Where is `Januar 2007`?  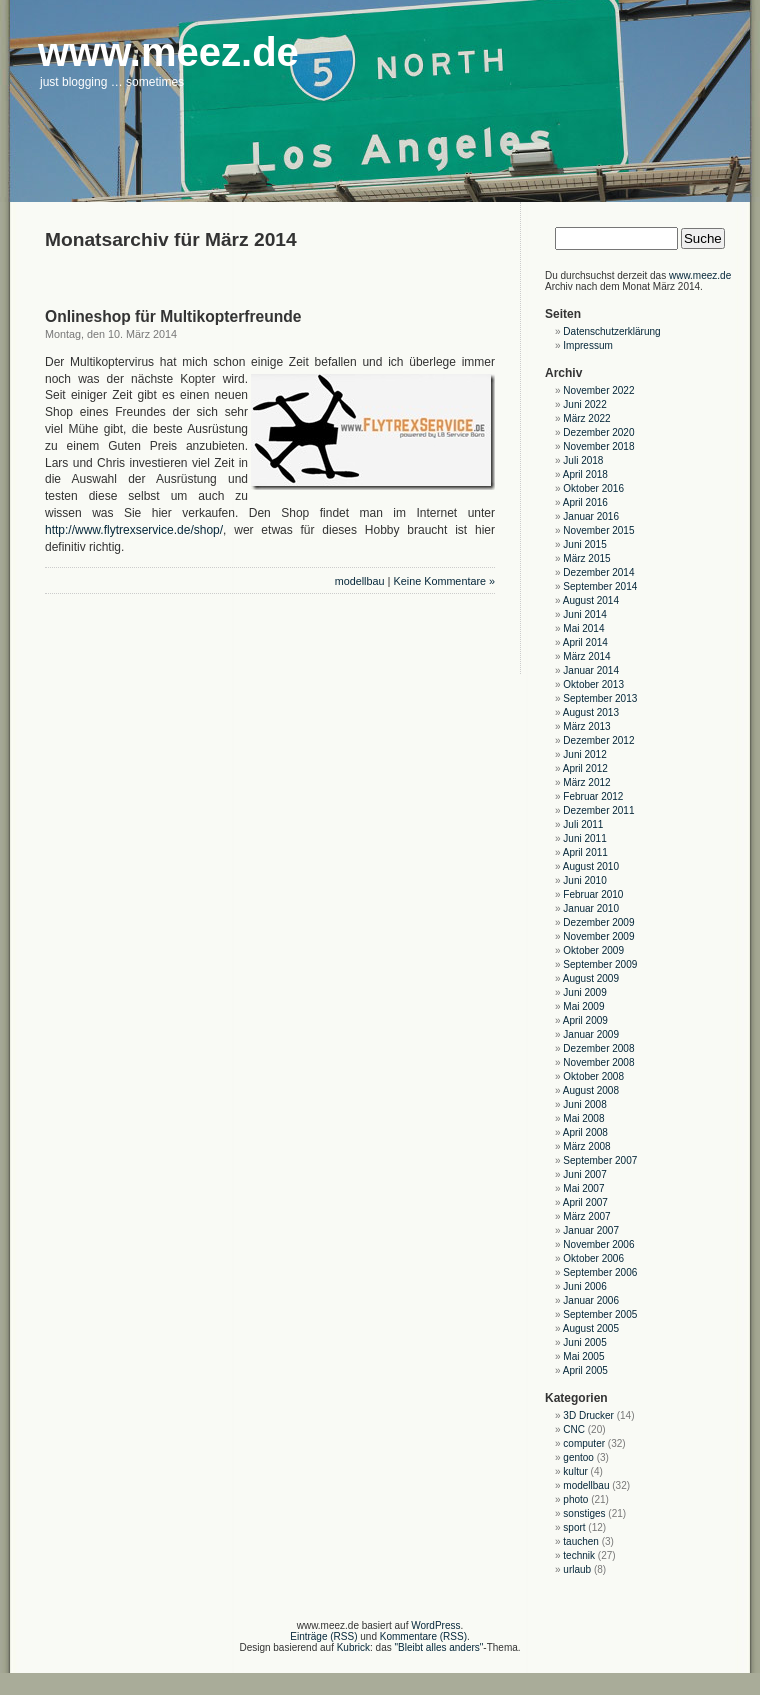
Januar 2007 is located at coordinates (591, 1230).